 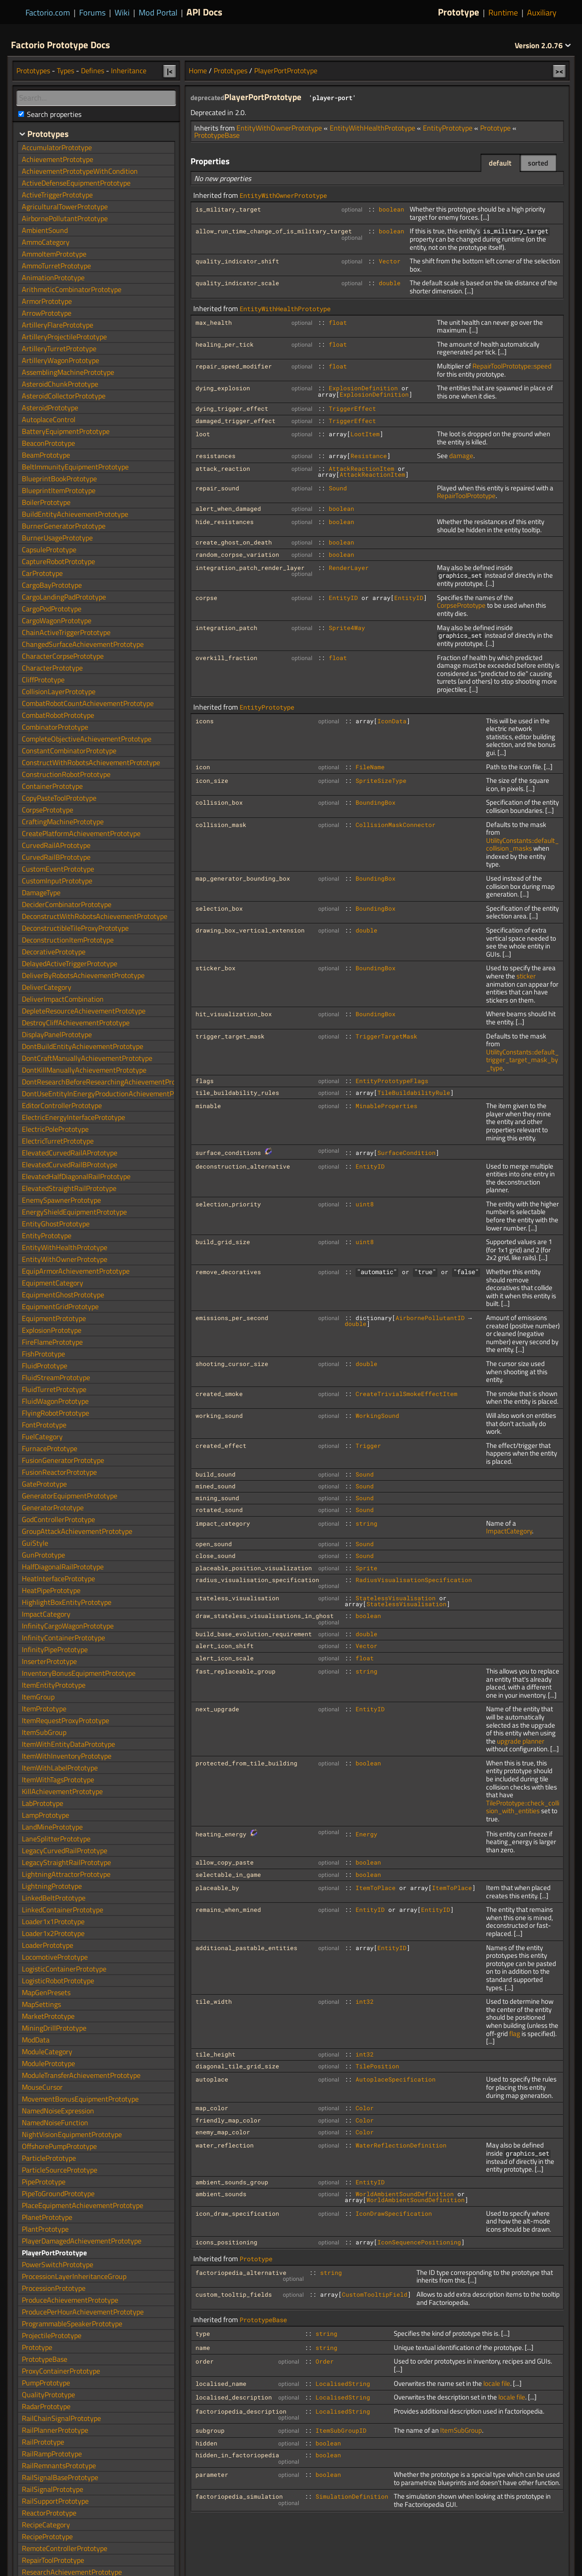 I want to click on repair_sound, so click(x=217, y=488).